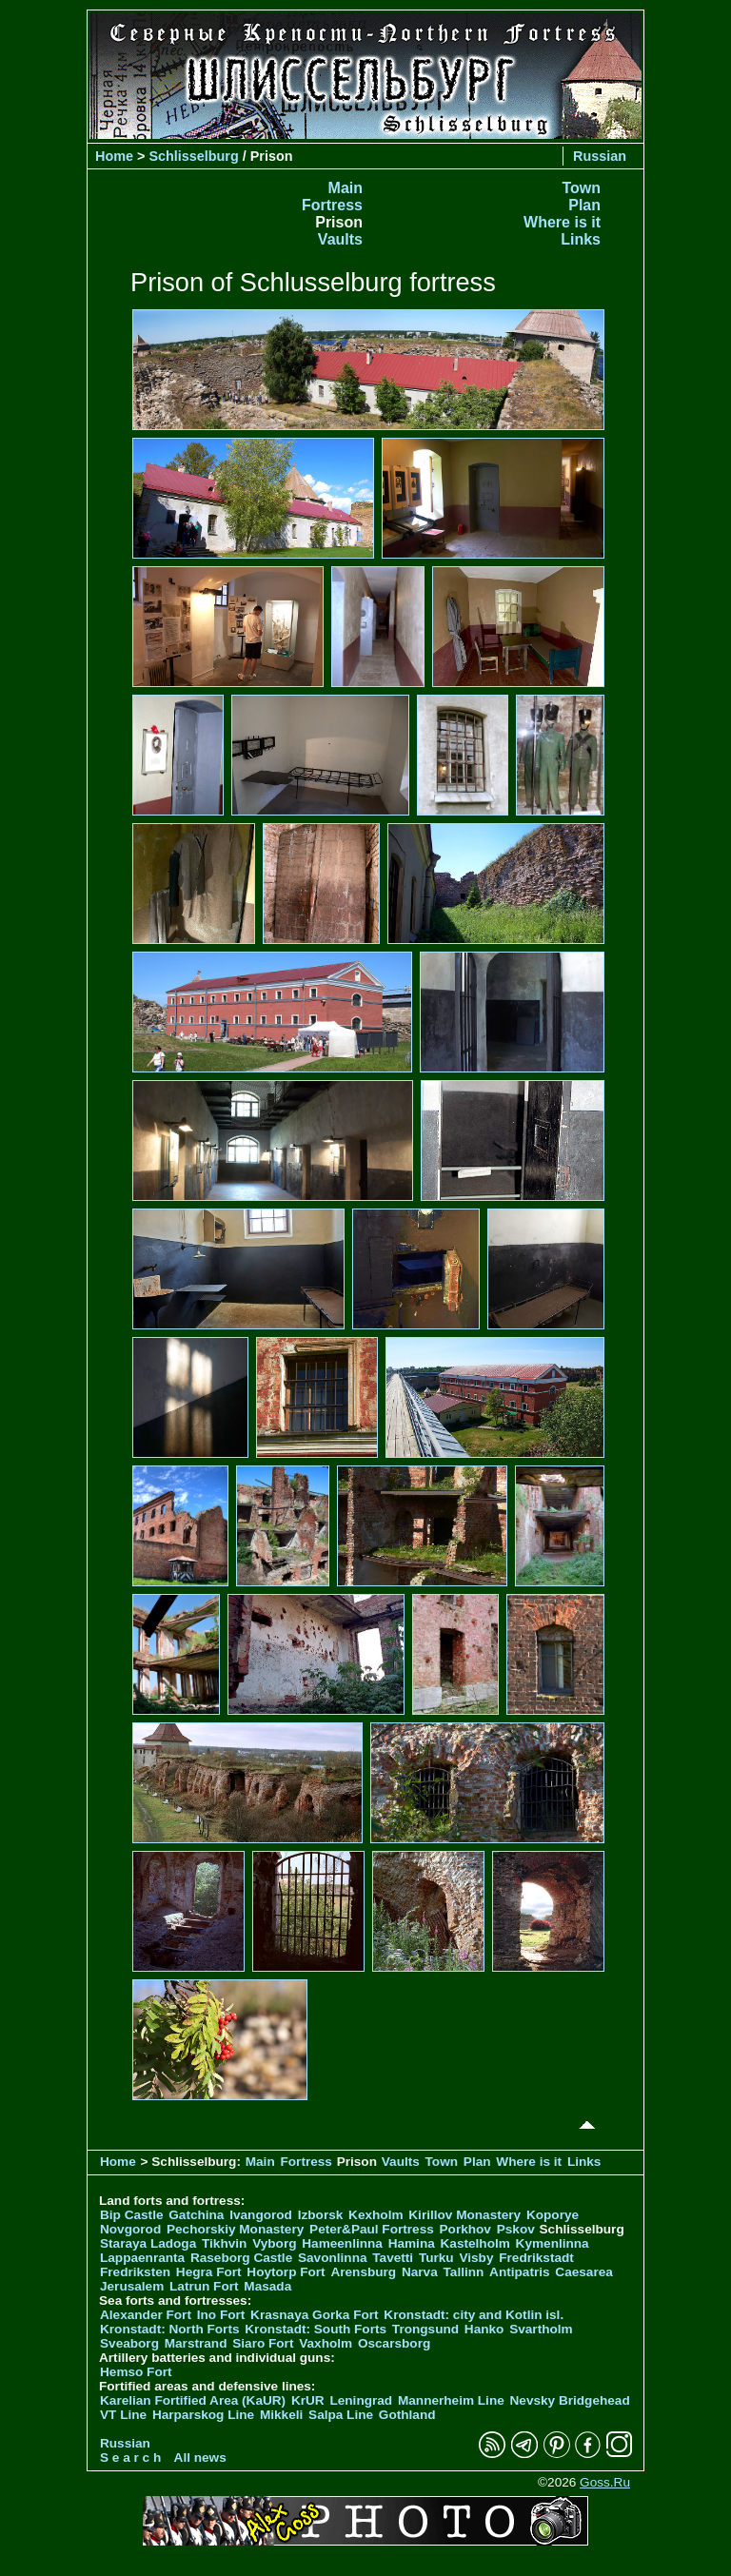  I want to click on Kronstadt: city and Kotlin isl., so click(473, 2315).